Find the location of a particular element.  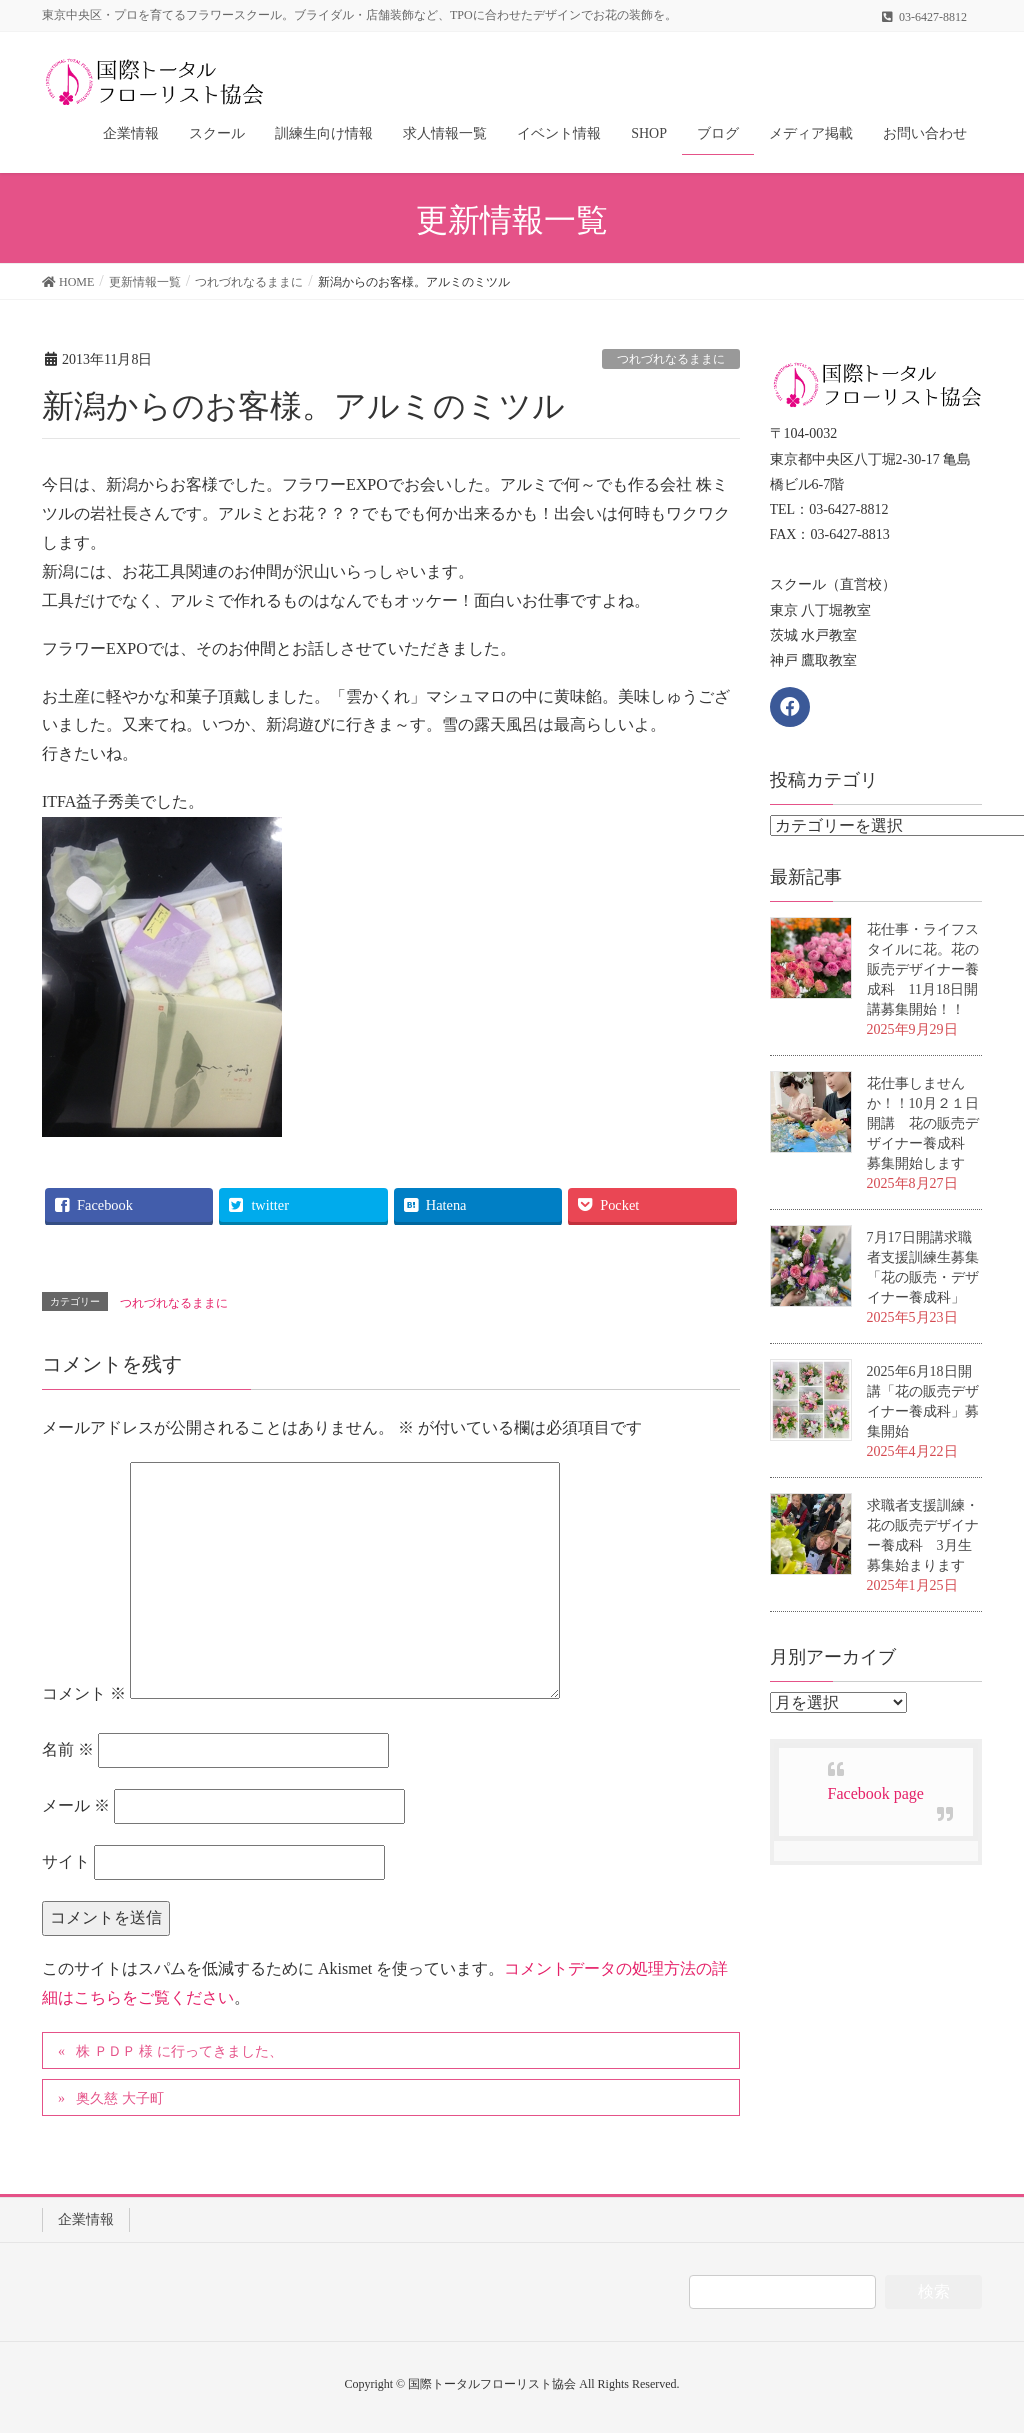

名前 is located at coordinates (68, 1749).